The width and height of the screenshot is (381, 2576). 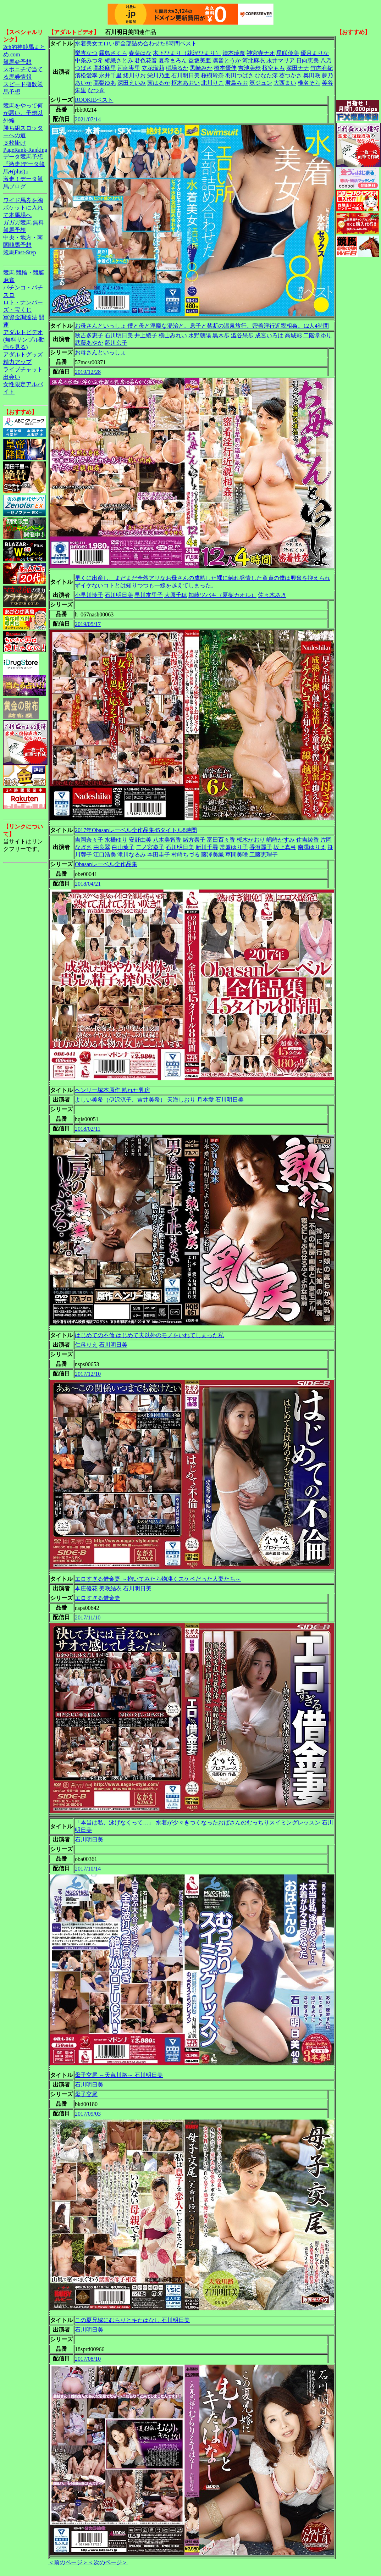 What do you see at coordinates (312, 847) in the screenshot?
I see `南澤ゆりえ` at bounding box center [312, 847].